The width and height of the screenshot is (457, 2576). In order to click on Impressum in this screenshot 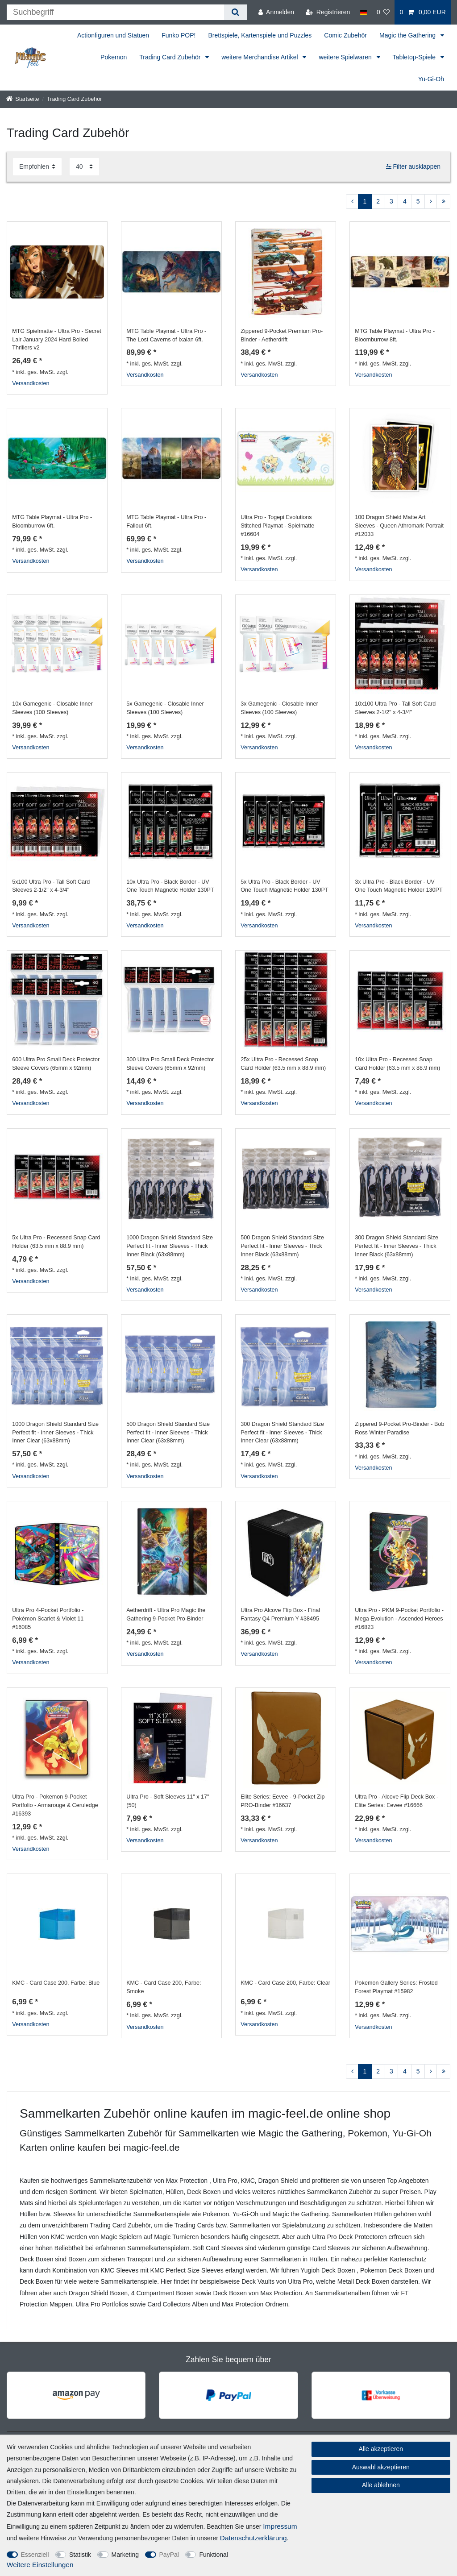, I will do `click(280, 2526)`.